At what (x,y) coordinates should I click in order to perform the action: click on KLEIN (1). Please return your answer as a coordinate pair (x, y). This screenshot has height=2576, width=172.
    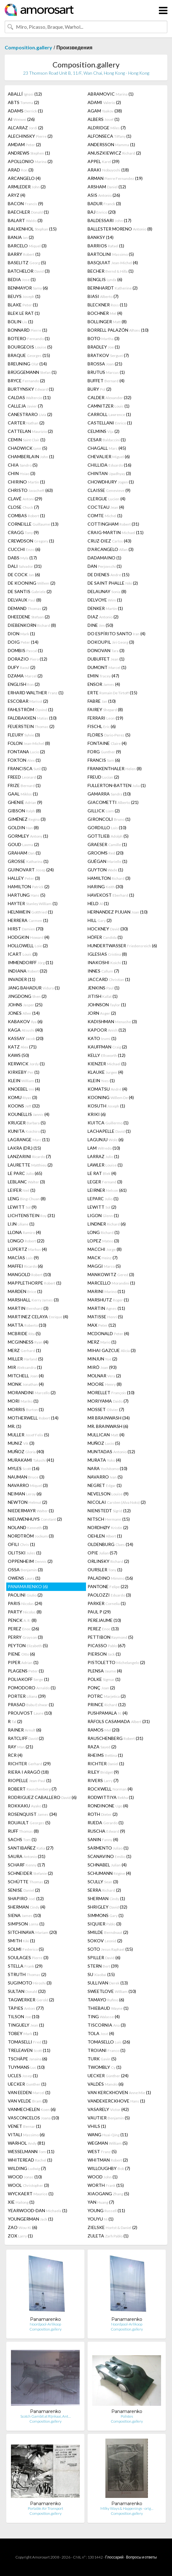
    Looking at the image, I should click on (24, 1080).